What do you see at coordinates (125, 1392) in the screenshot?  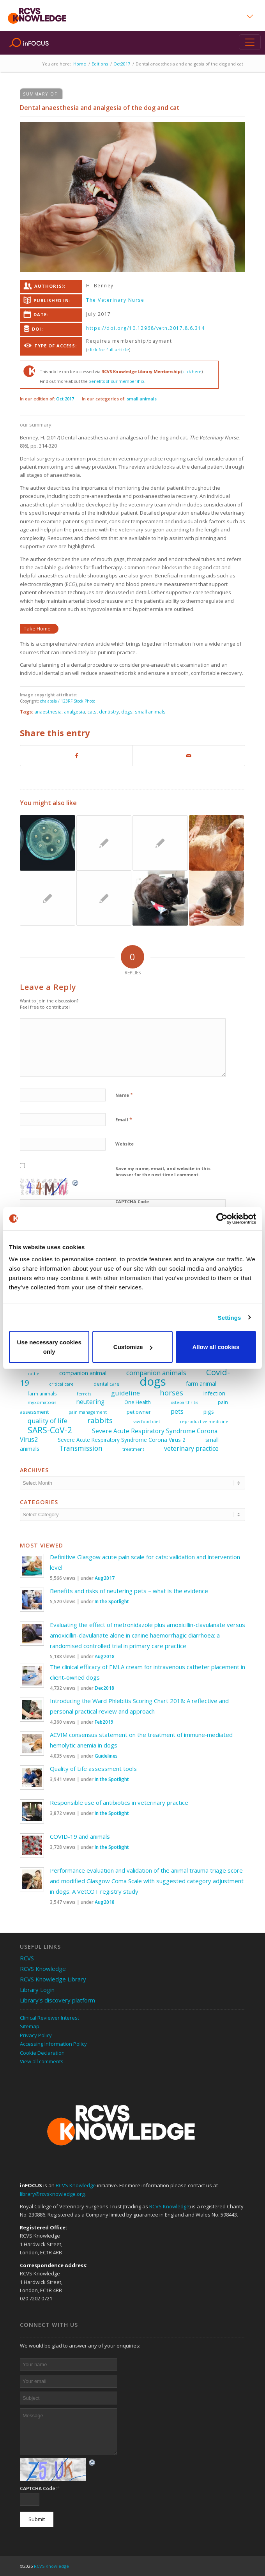 I see `guideline [guideline (47 items)]` at bounding box center [125, 1392].